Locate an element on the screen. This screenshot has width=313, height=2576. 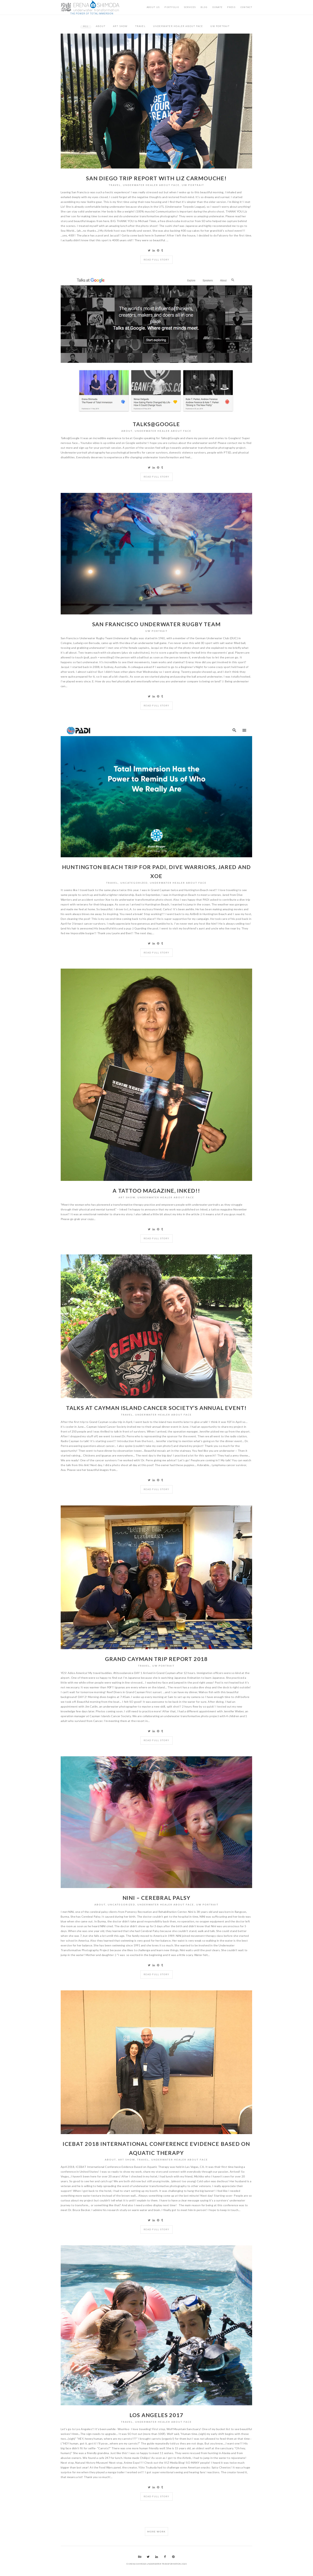
ICEBAT 2018 International Conference Evidence Based on Aquatic Therapy is located at coordinates (156, 2148).